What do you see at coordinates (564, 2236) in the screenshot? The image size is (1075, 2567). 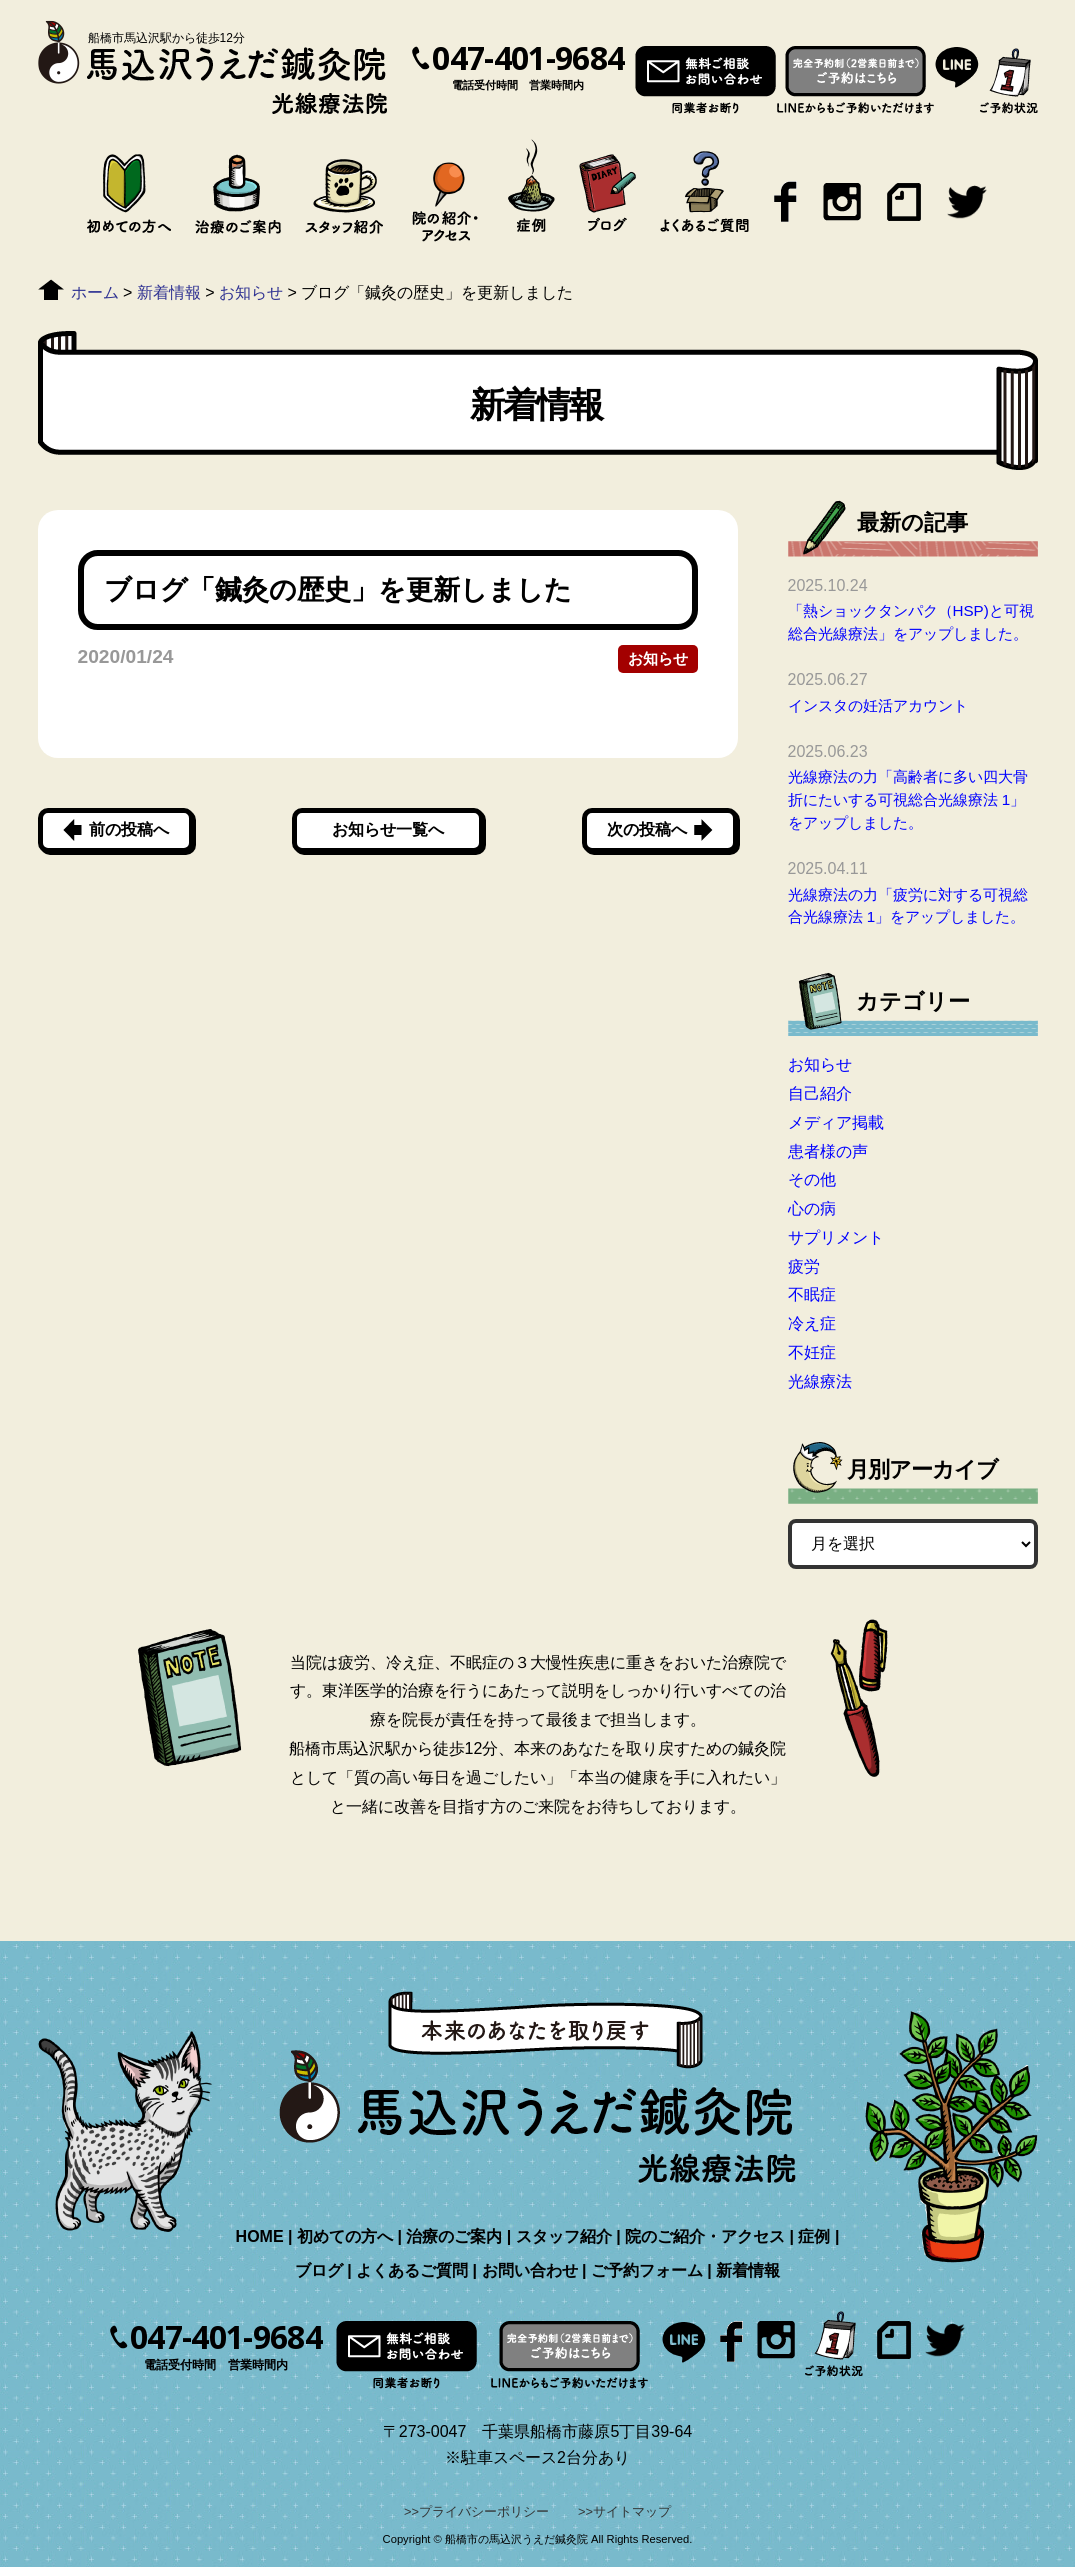 I see `スタッフ紹介` at bounding box center [564, 2236].